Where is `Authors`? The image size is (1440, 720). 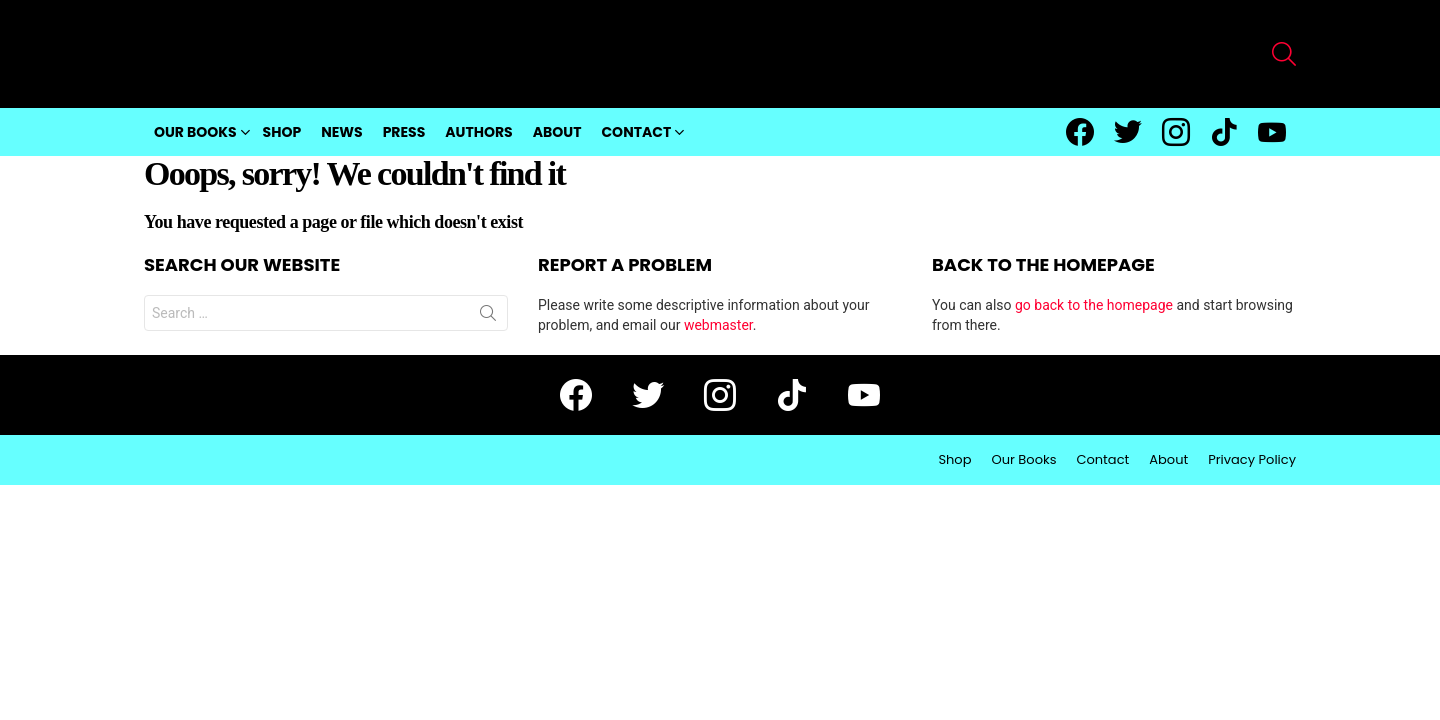
Authors is located at coordinates (478, 132).